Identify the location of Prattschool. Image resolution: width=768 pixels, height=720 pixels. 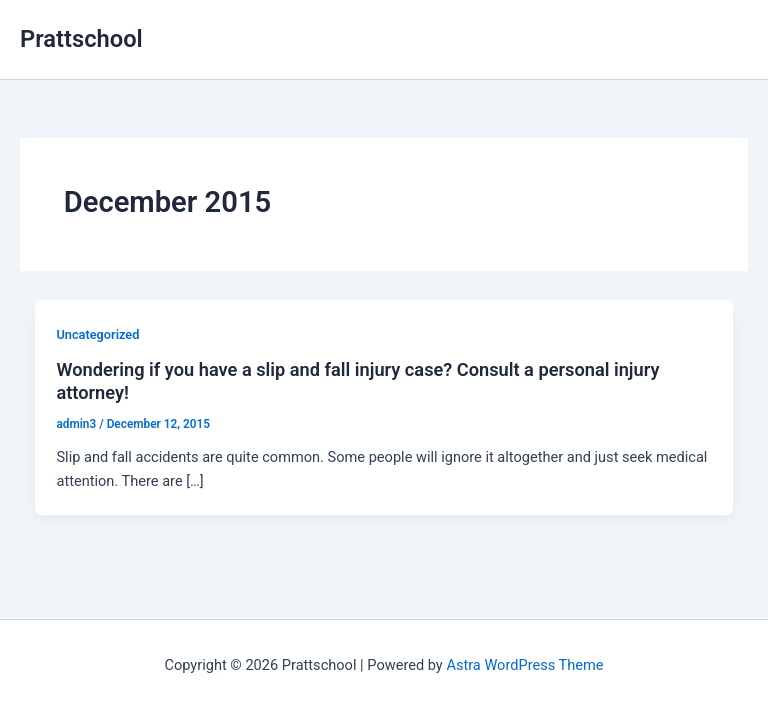
(81, 39).